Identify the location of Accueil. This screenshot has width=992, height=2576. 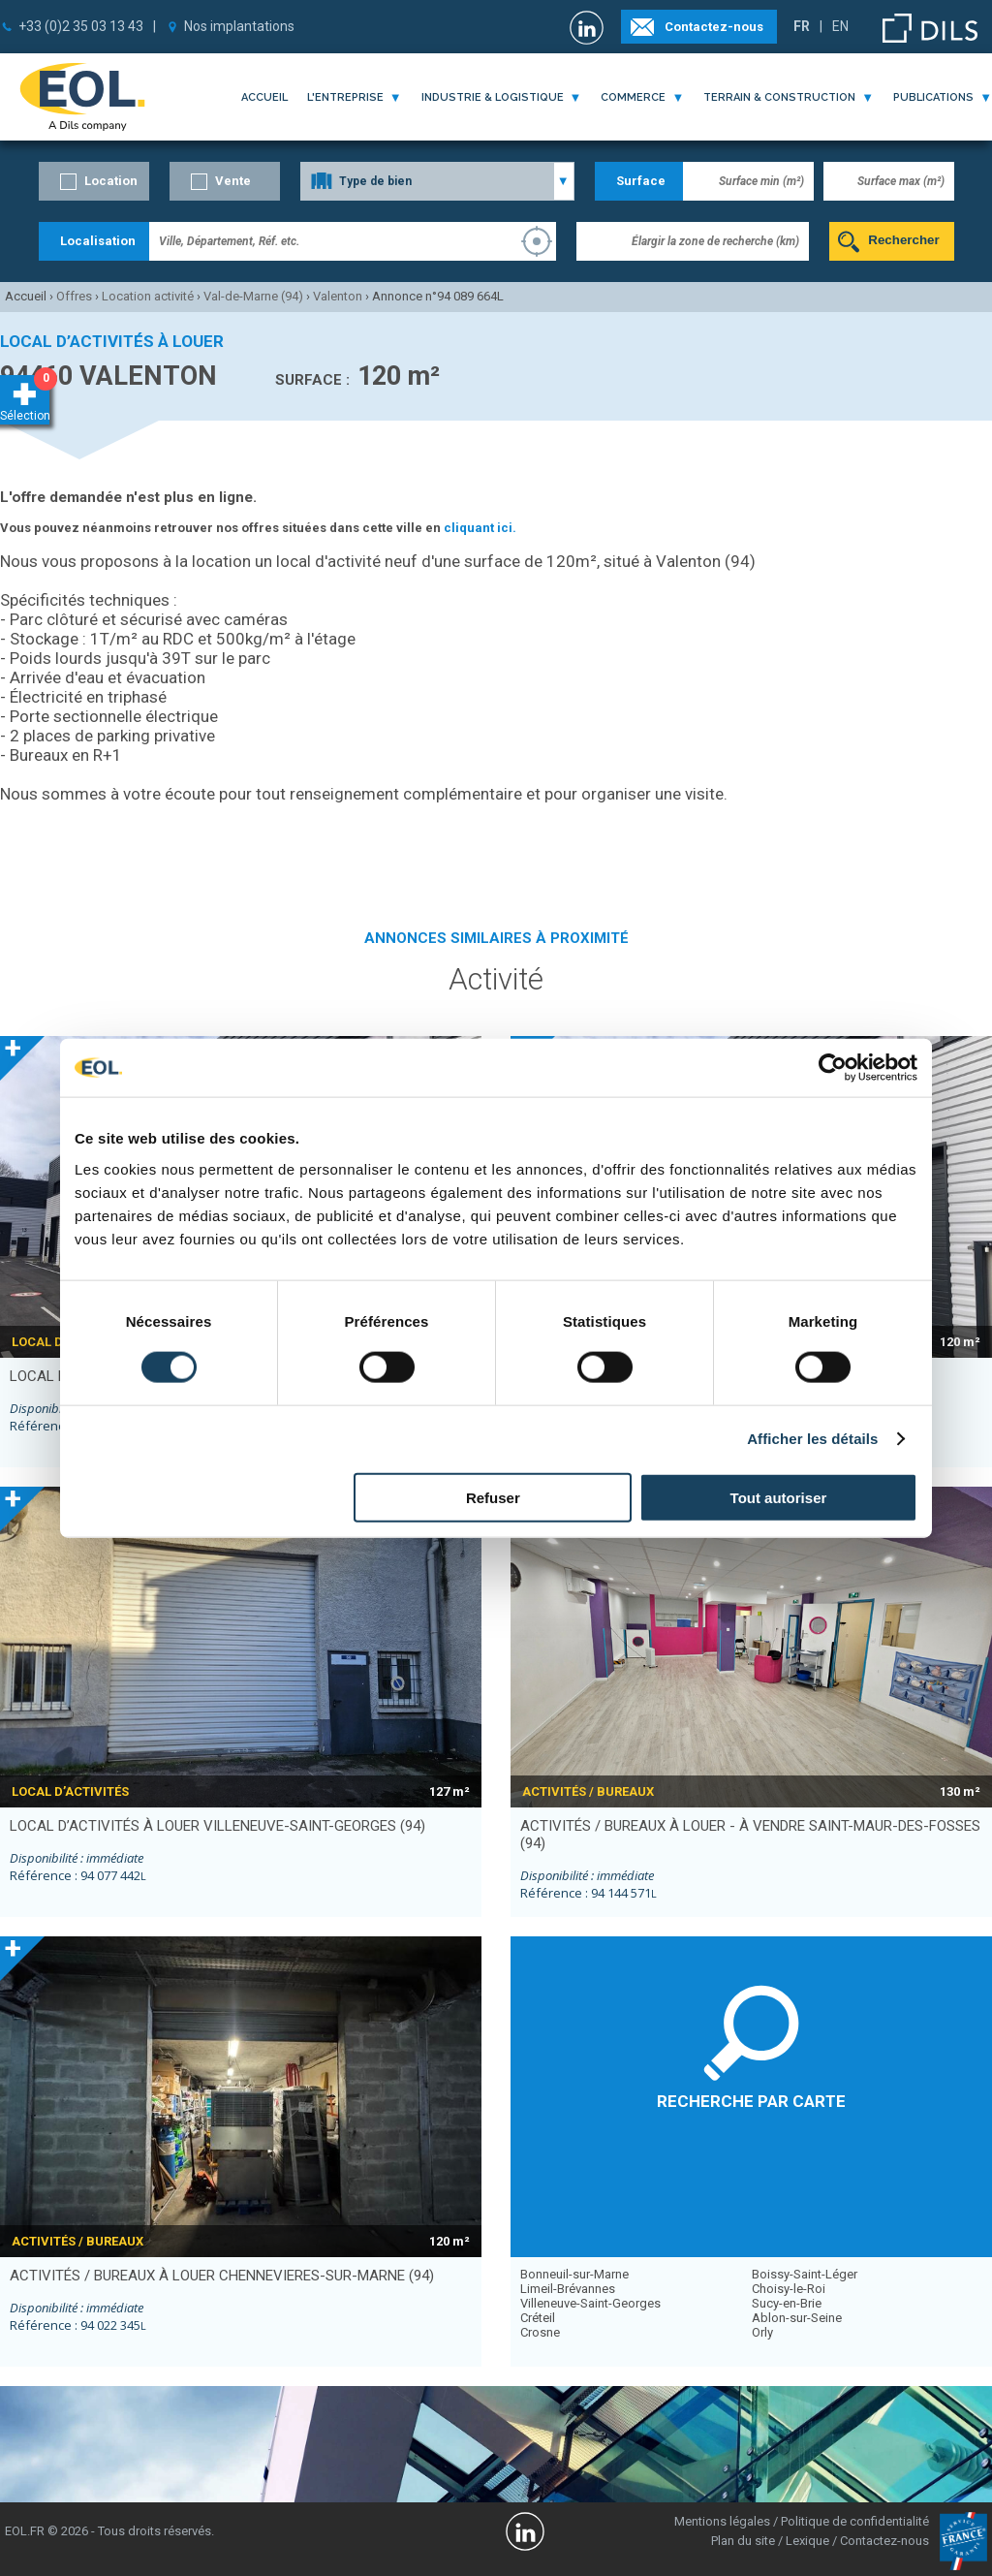
(264, 97).